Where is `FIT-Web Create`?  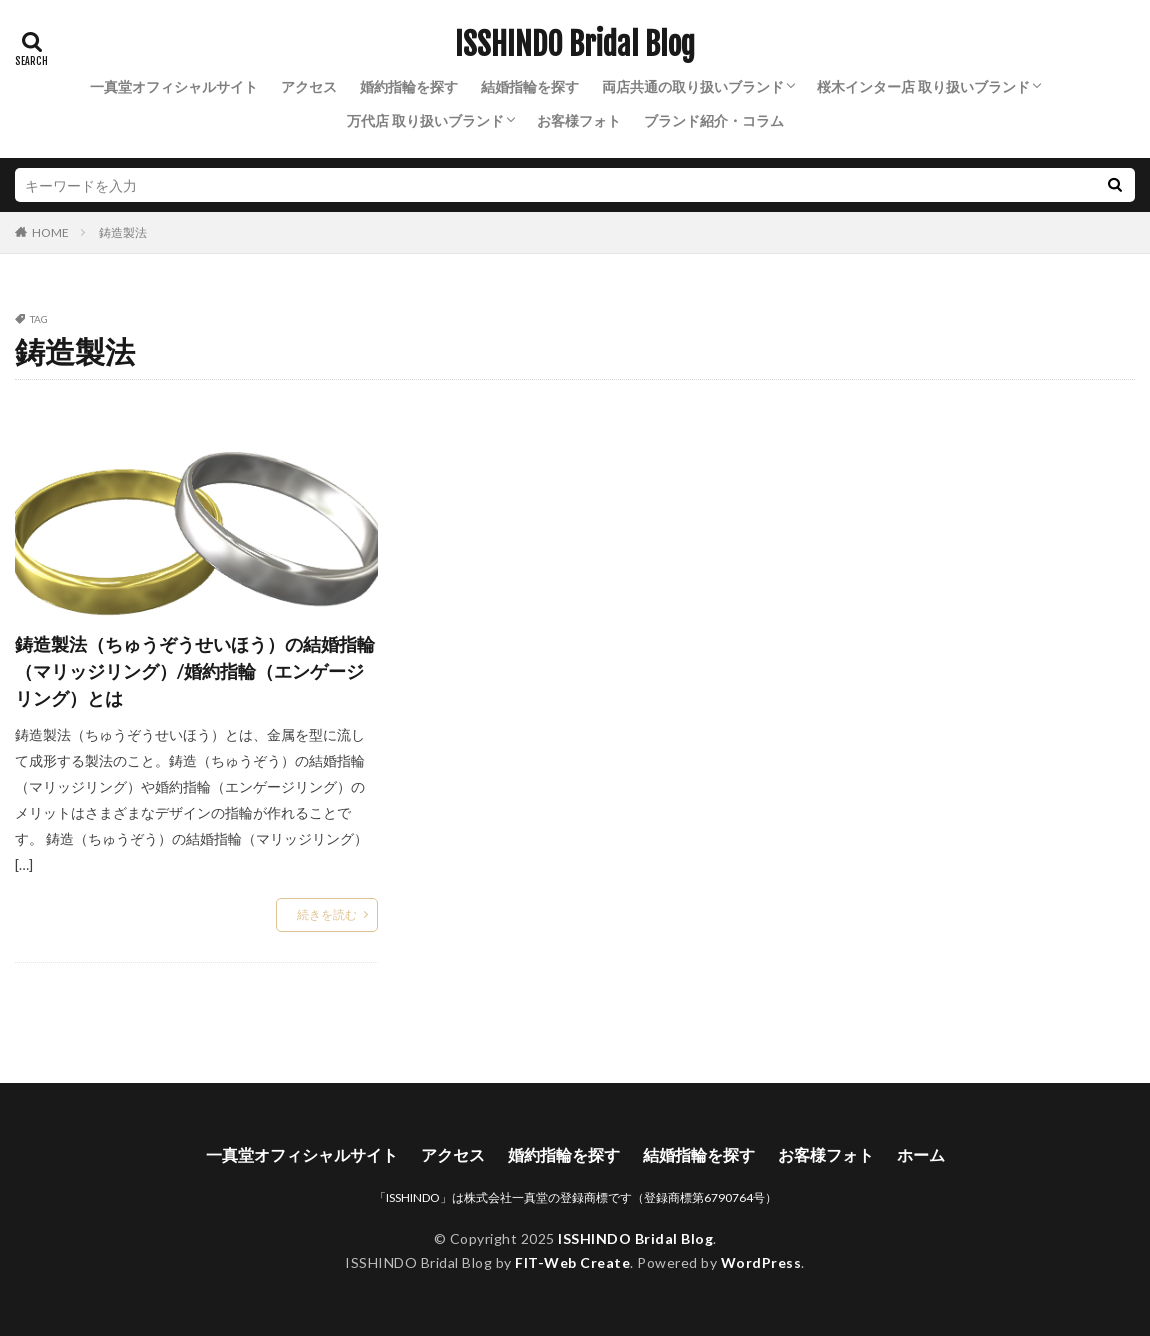 FIT-Web Create is located at coordinates (572, 1262).